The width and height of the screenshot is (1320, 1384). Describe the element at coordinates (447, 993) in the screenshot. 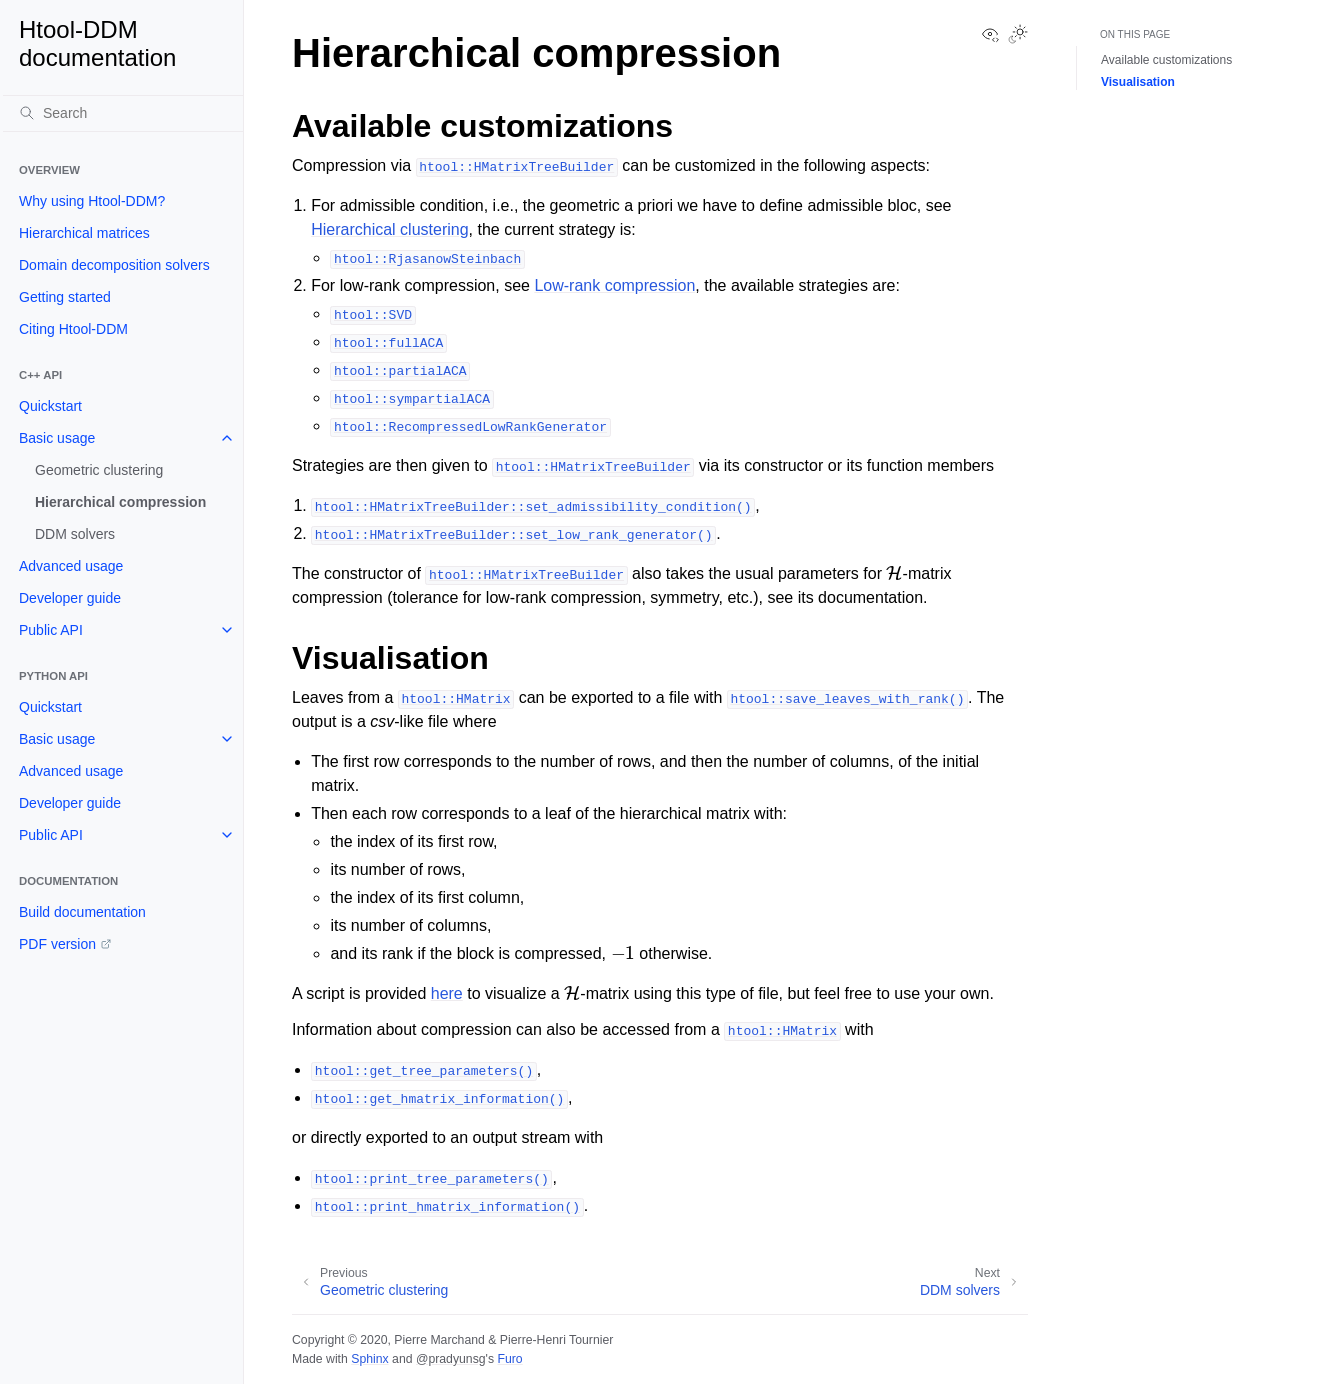

I see `here` at that location.